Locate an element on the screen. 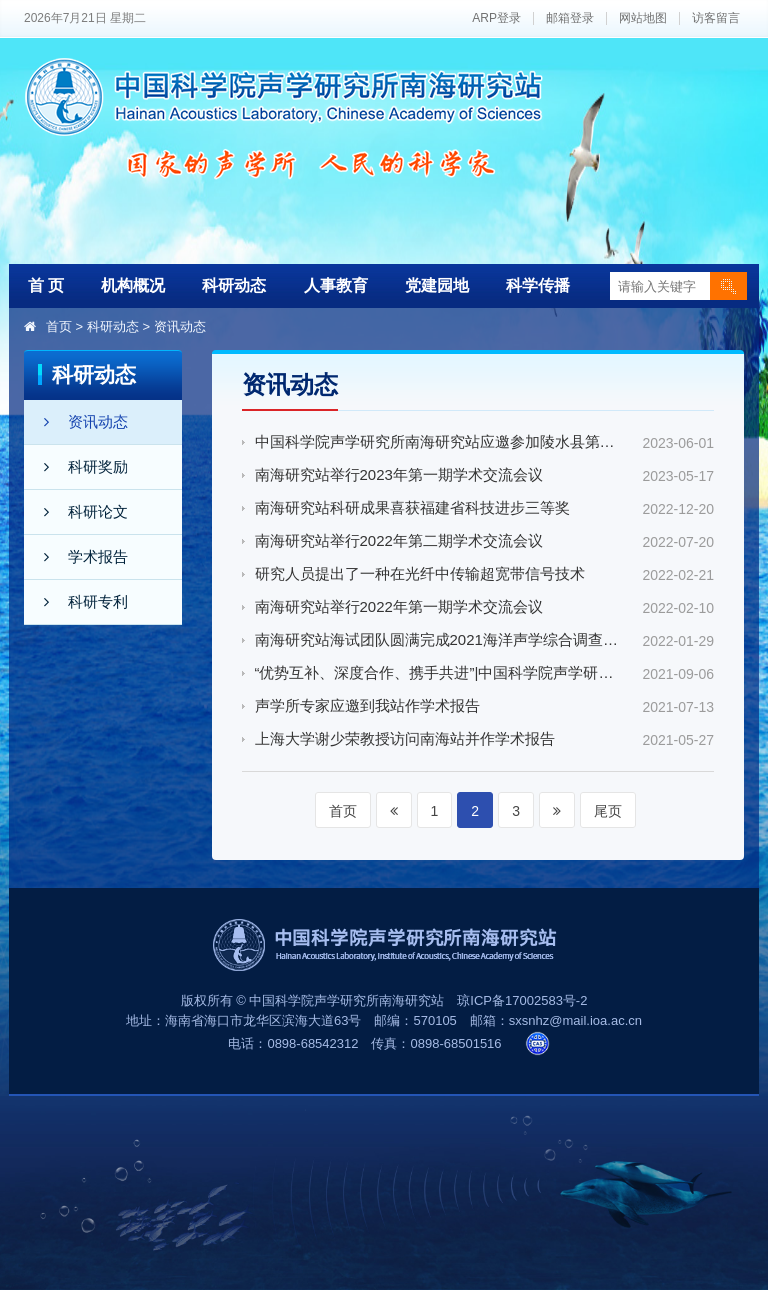 This screenshot has height=1290, width=768. 科研动态 is located at coordinates (234, 285).